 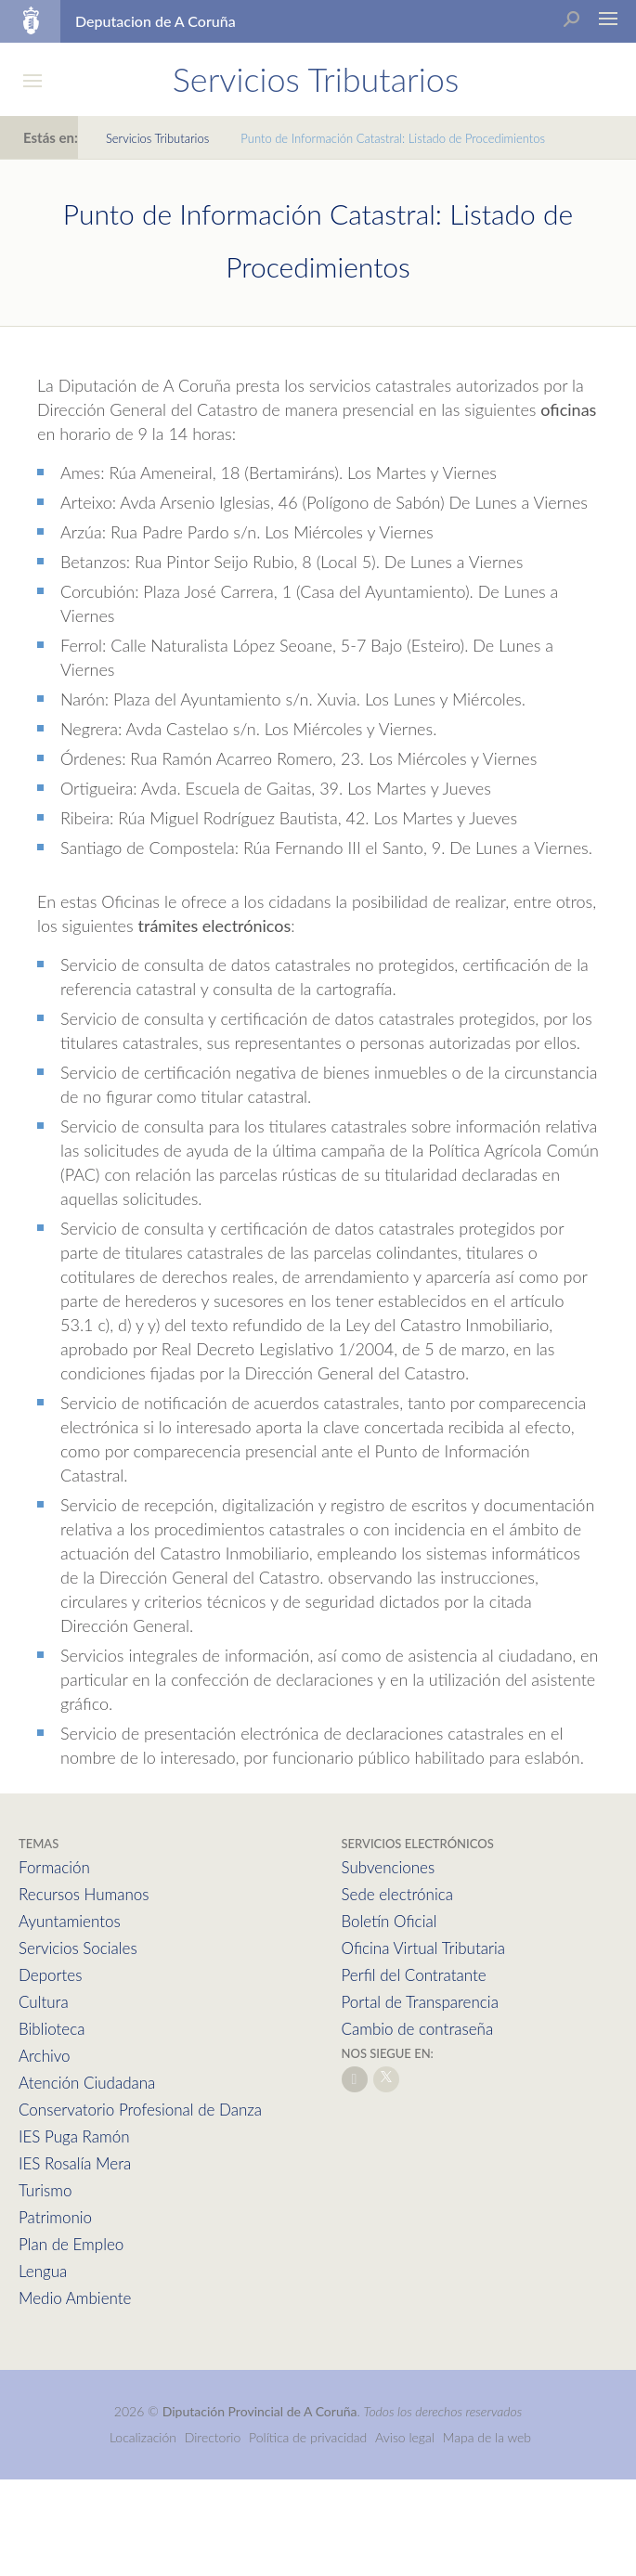 I want to click on Portal de Transparencia, so click(x=420, y=2002).